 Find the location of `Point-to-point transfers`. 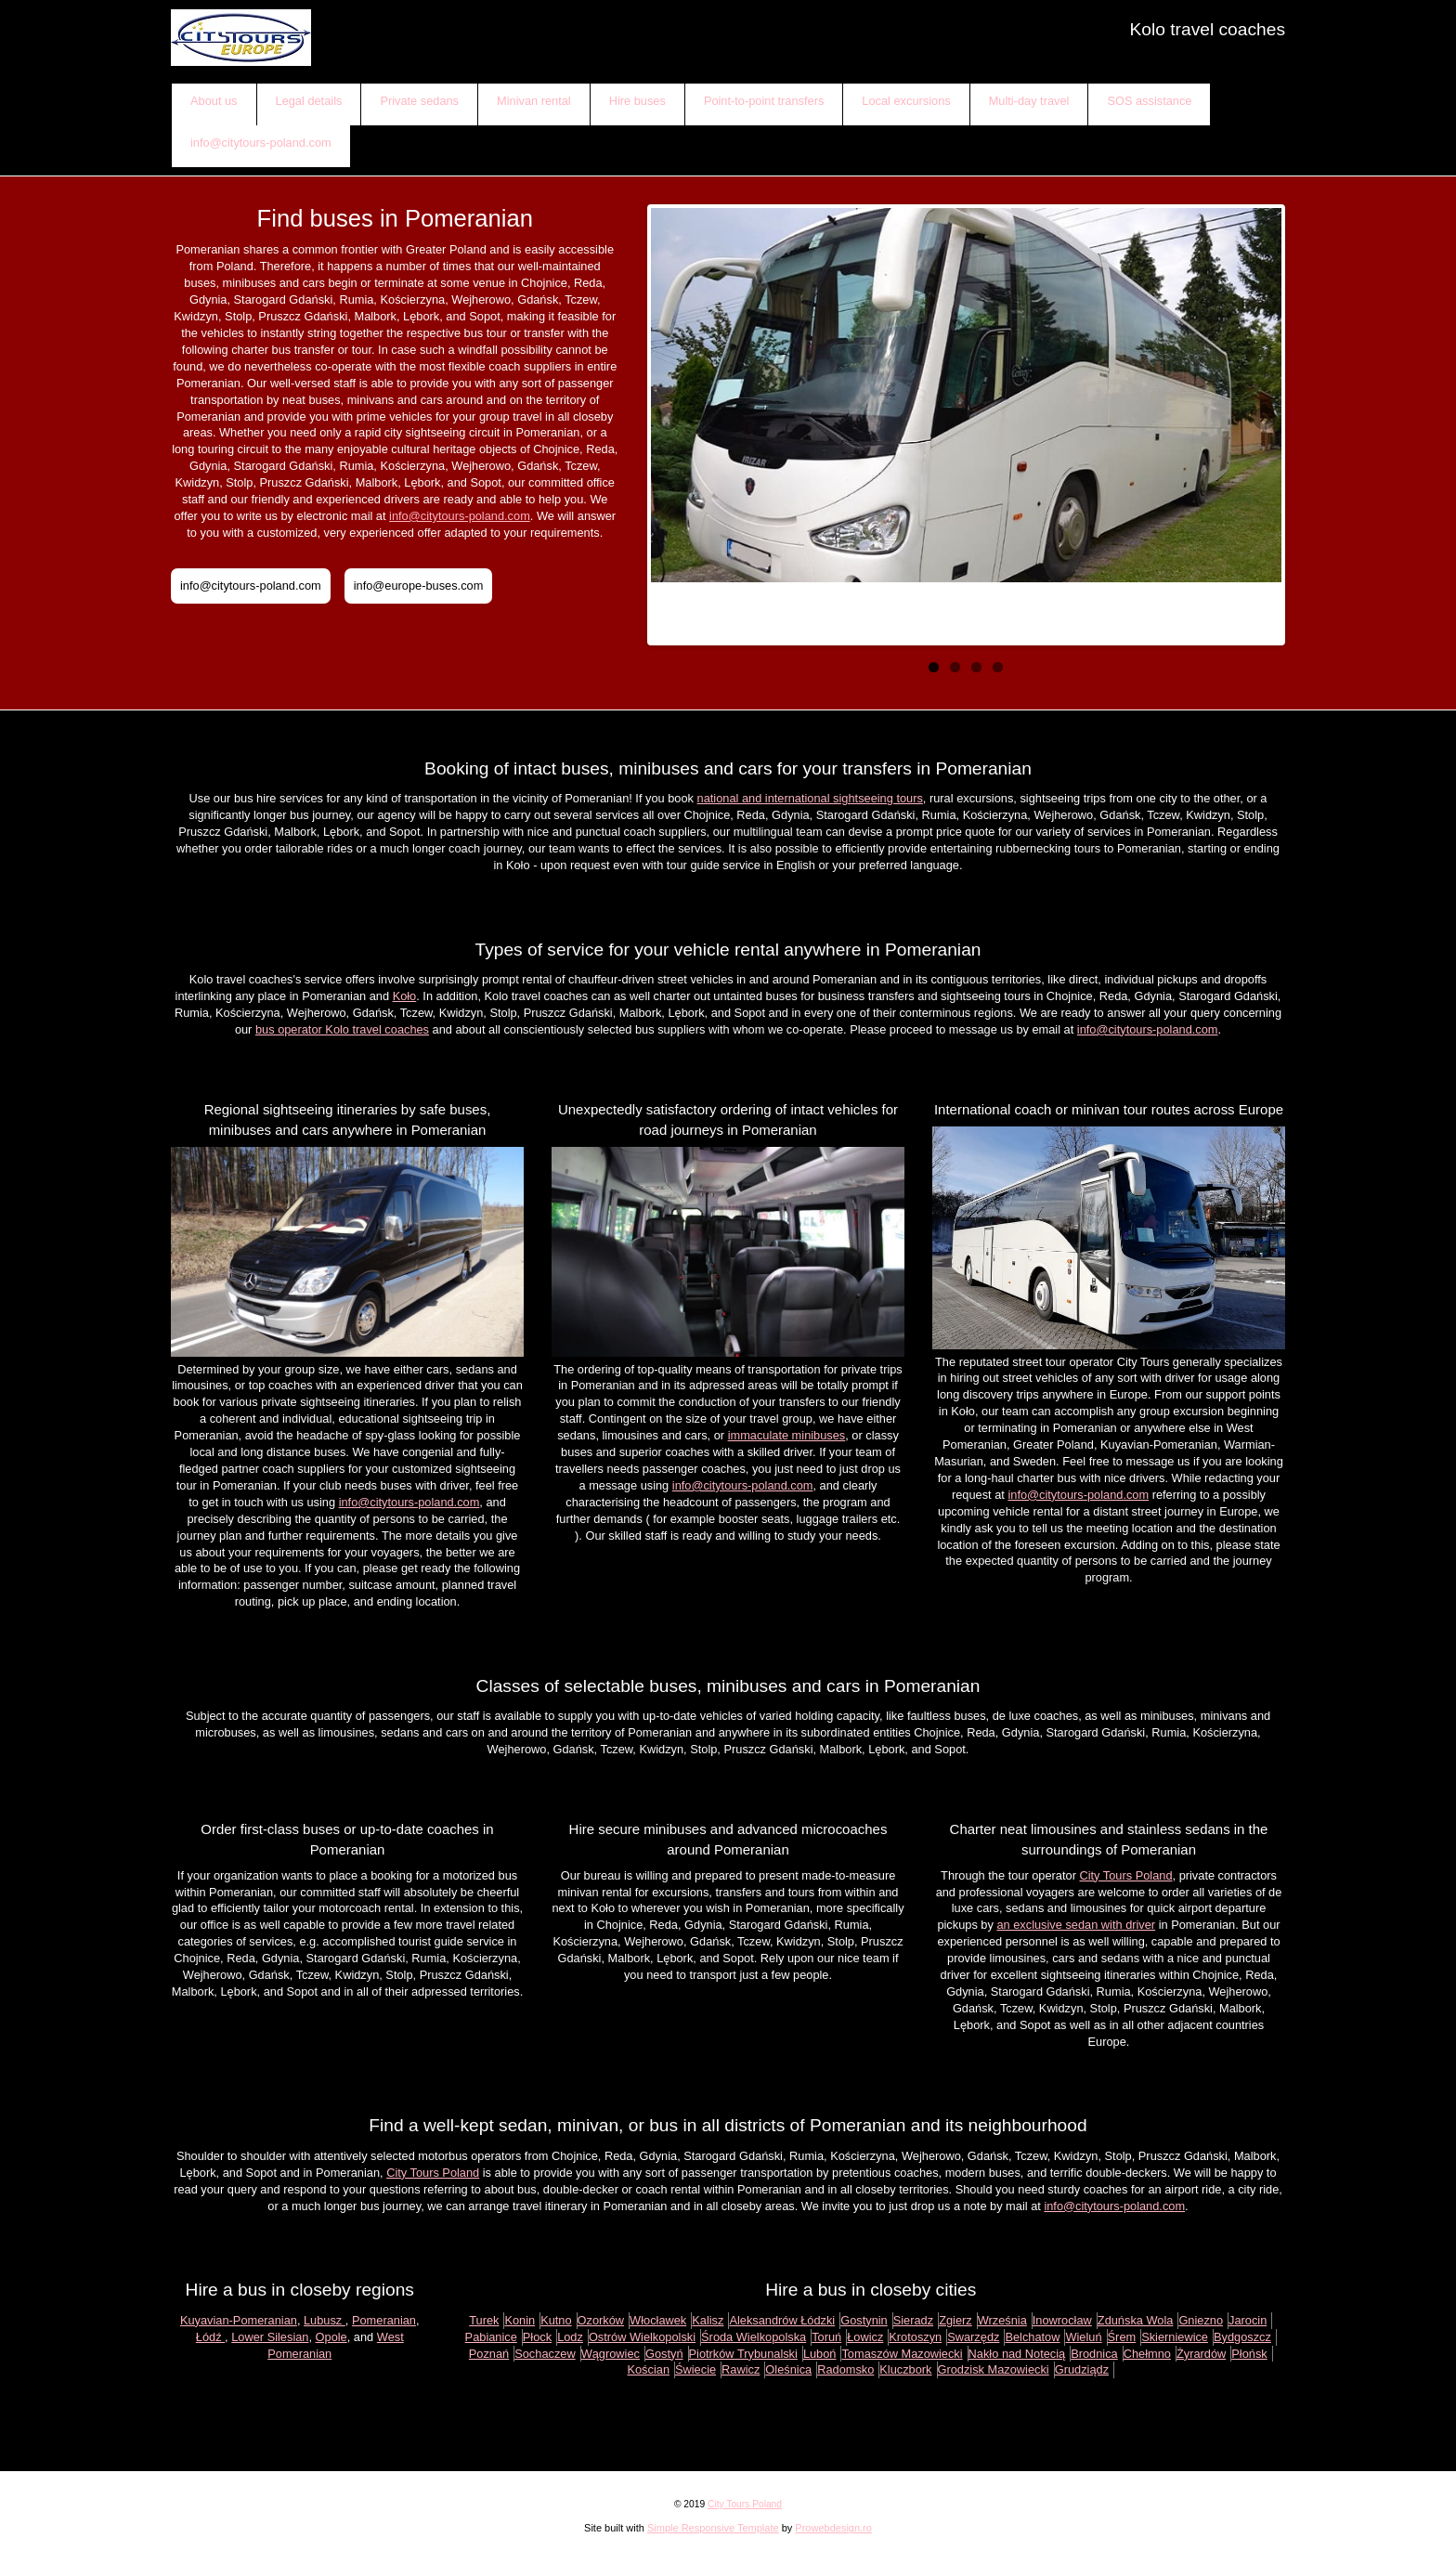

Point-to-point transfers is located at coordinates (764, 101).